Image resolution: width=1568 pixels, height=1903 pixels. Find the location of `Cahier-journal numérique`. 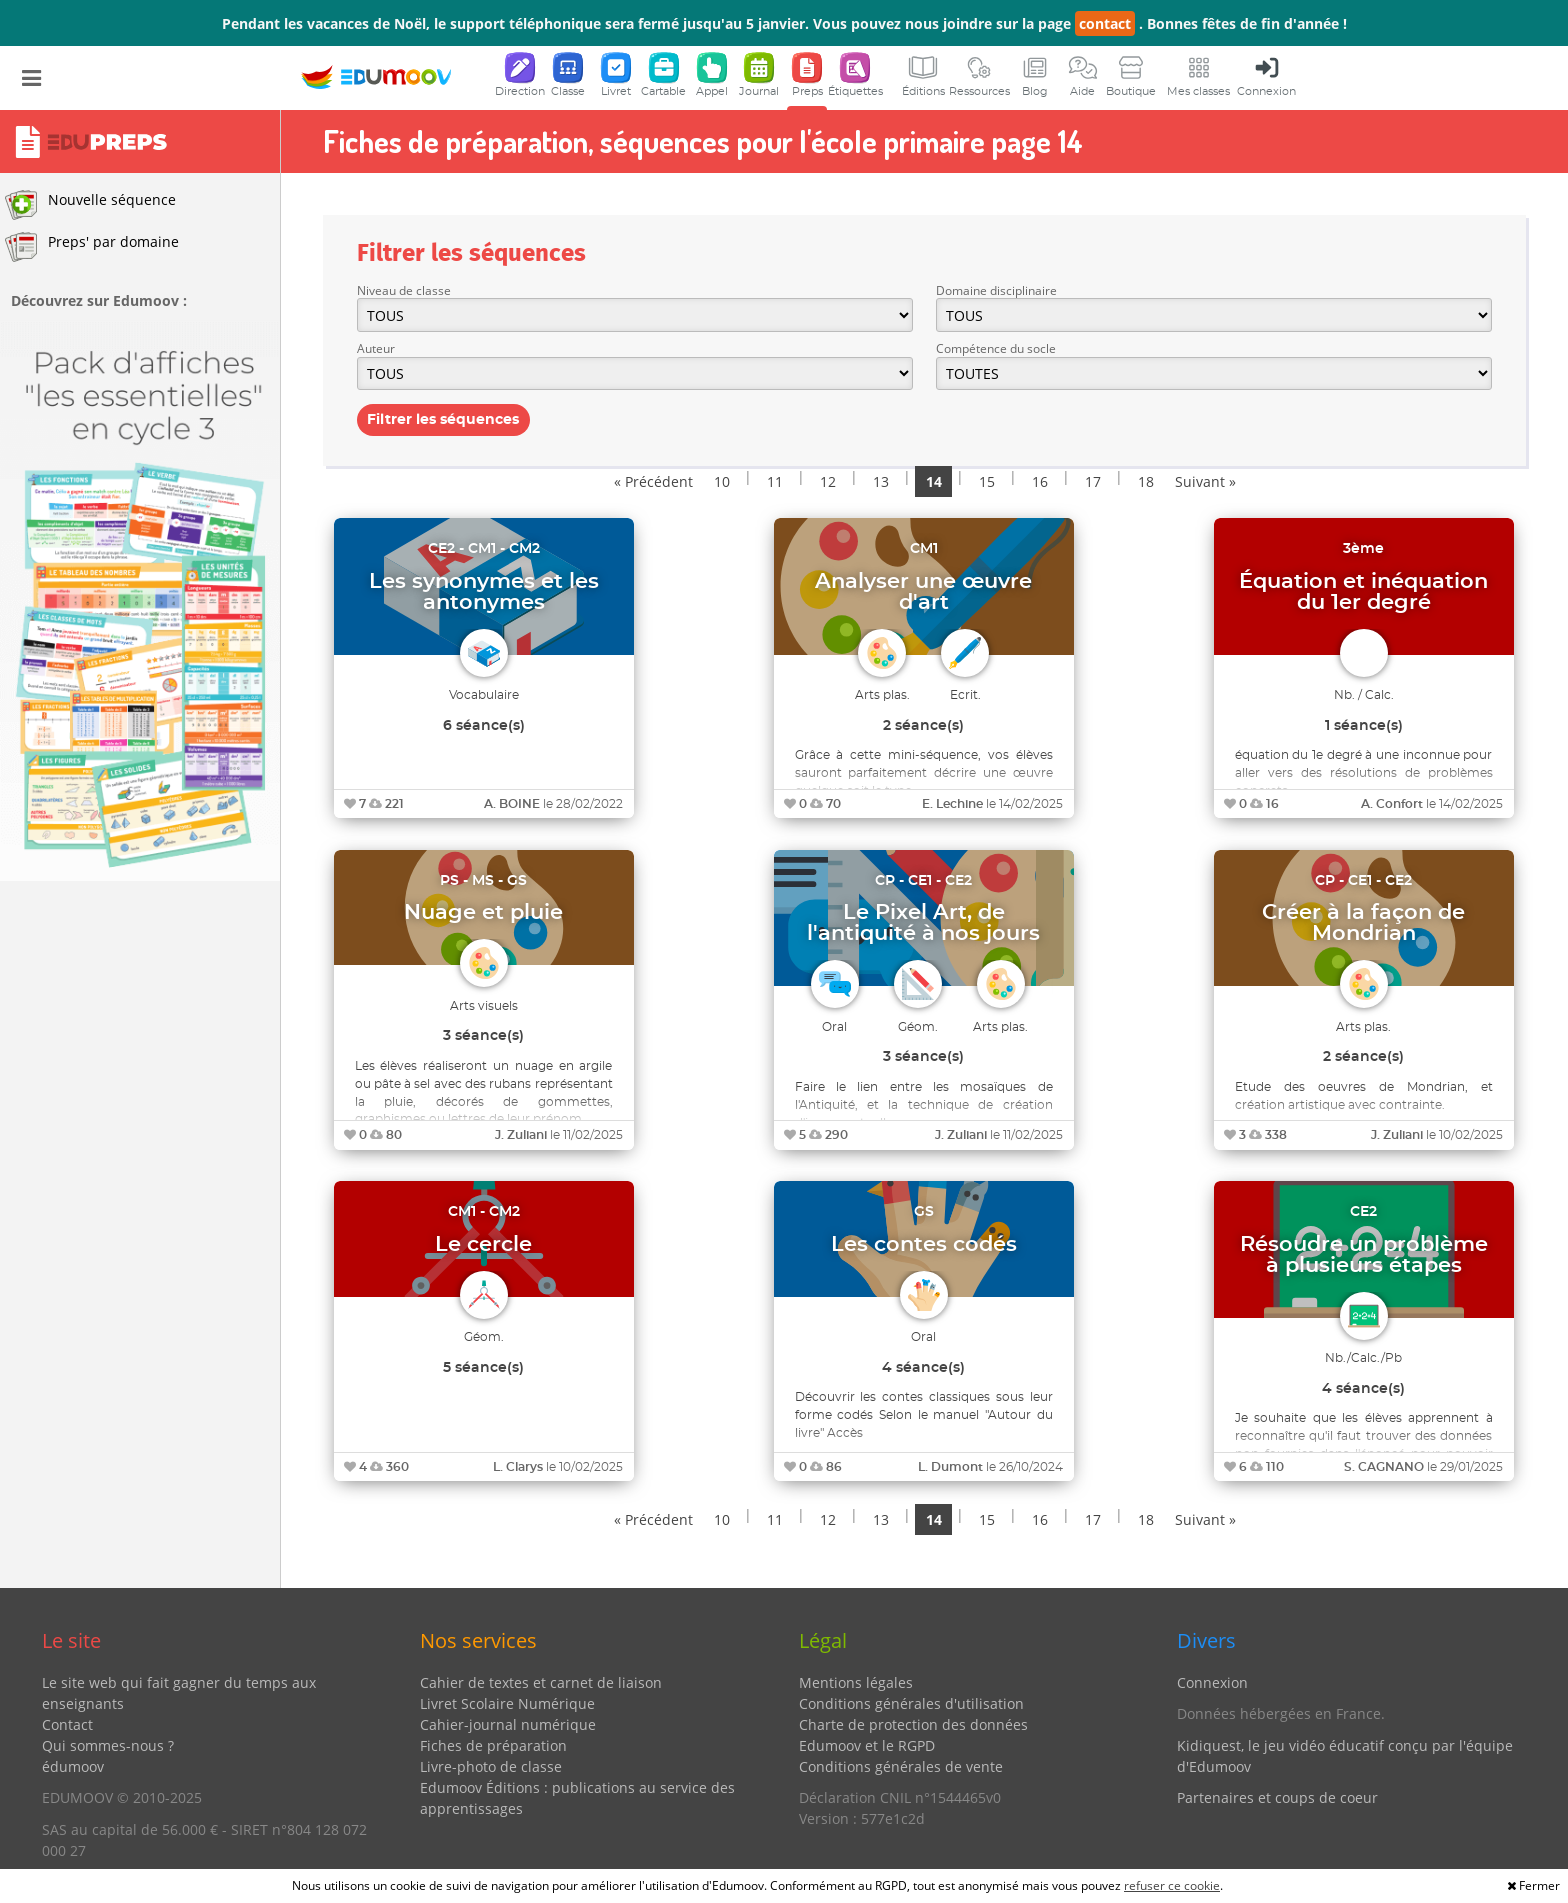

Cahier-journal numérique is located at coordinates (508, 1724).